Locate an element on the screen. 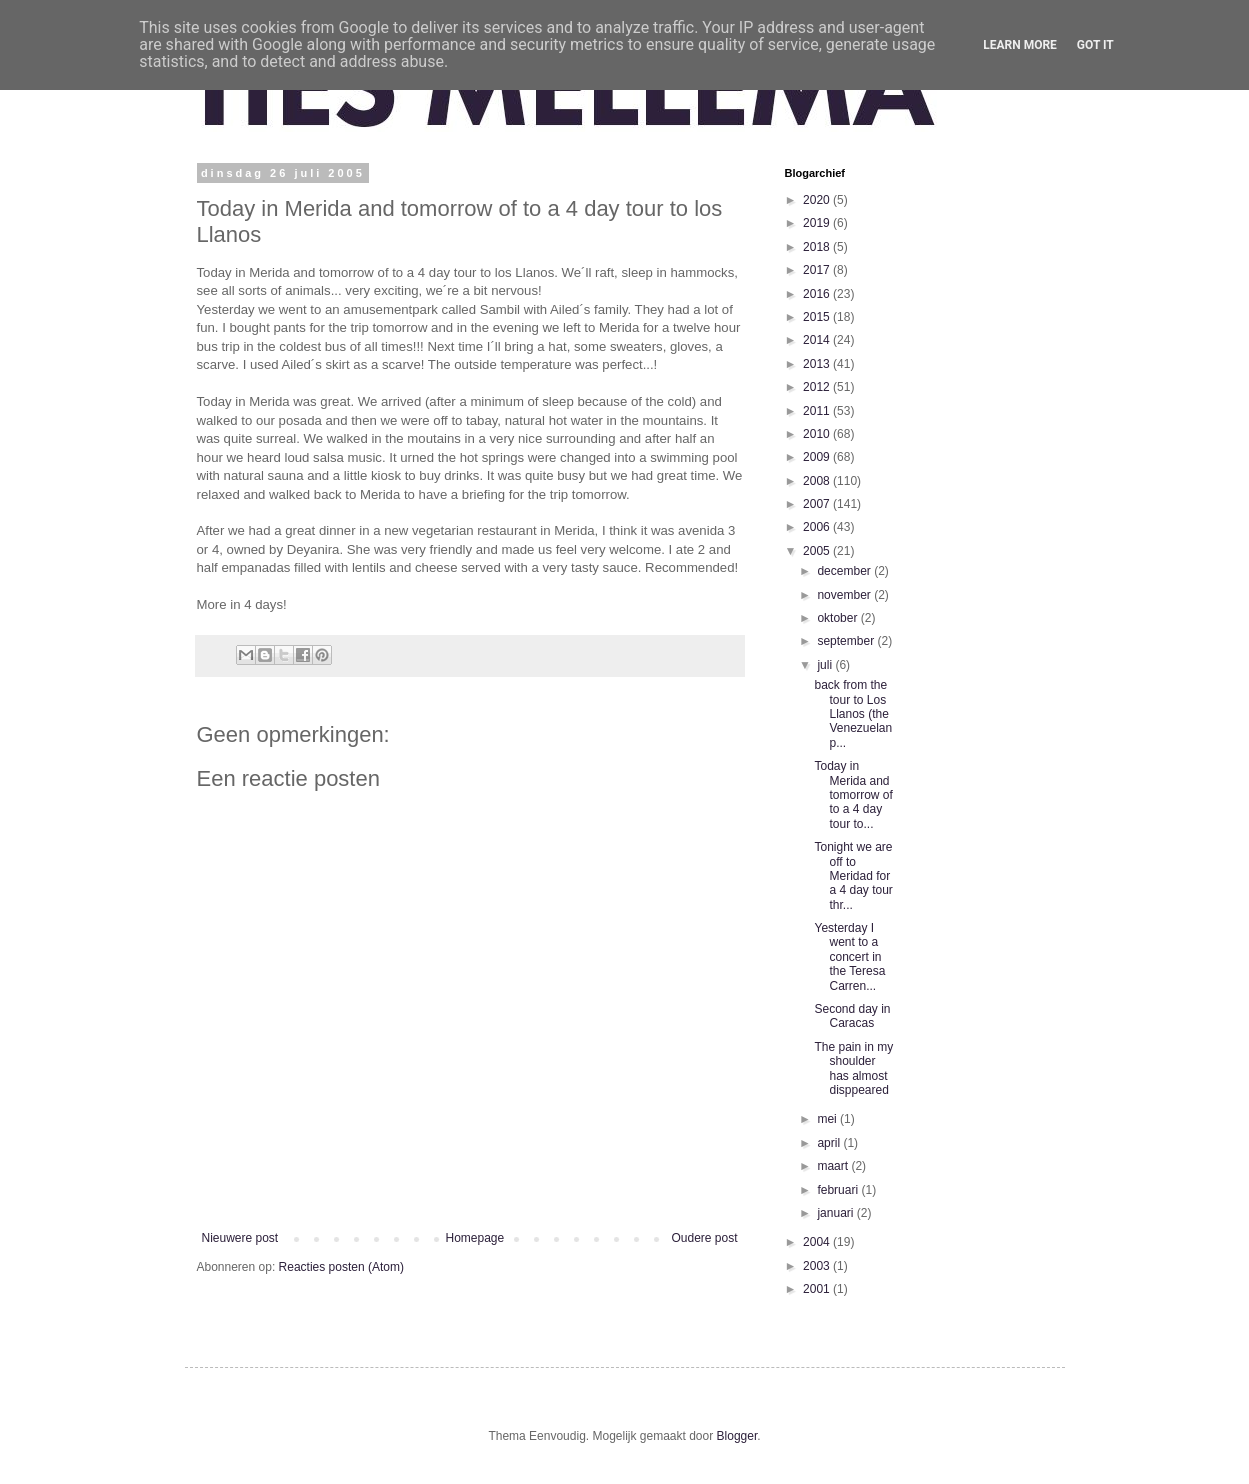 The width and height of the screenshot is (1249, 1484). 2014 is located at coordinates (818, 340).